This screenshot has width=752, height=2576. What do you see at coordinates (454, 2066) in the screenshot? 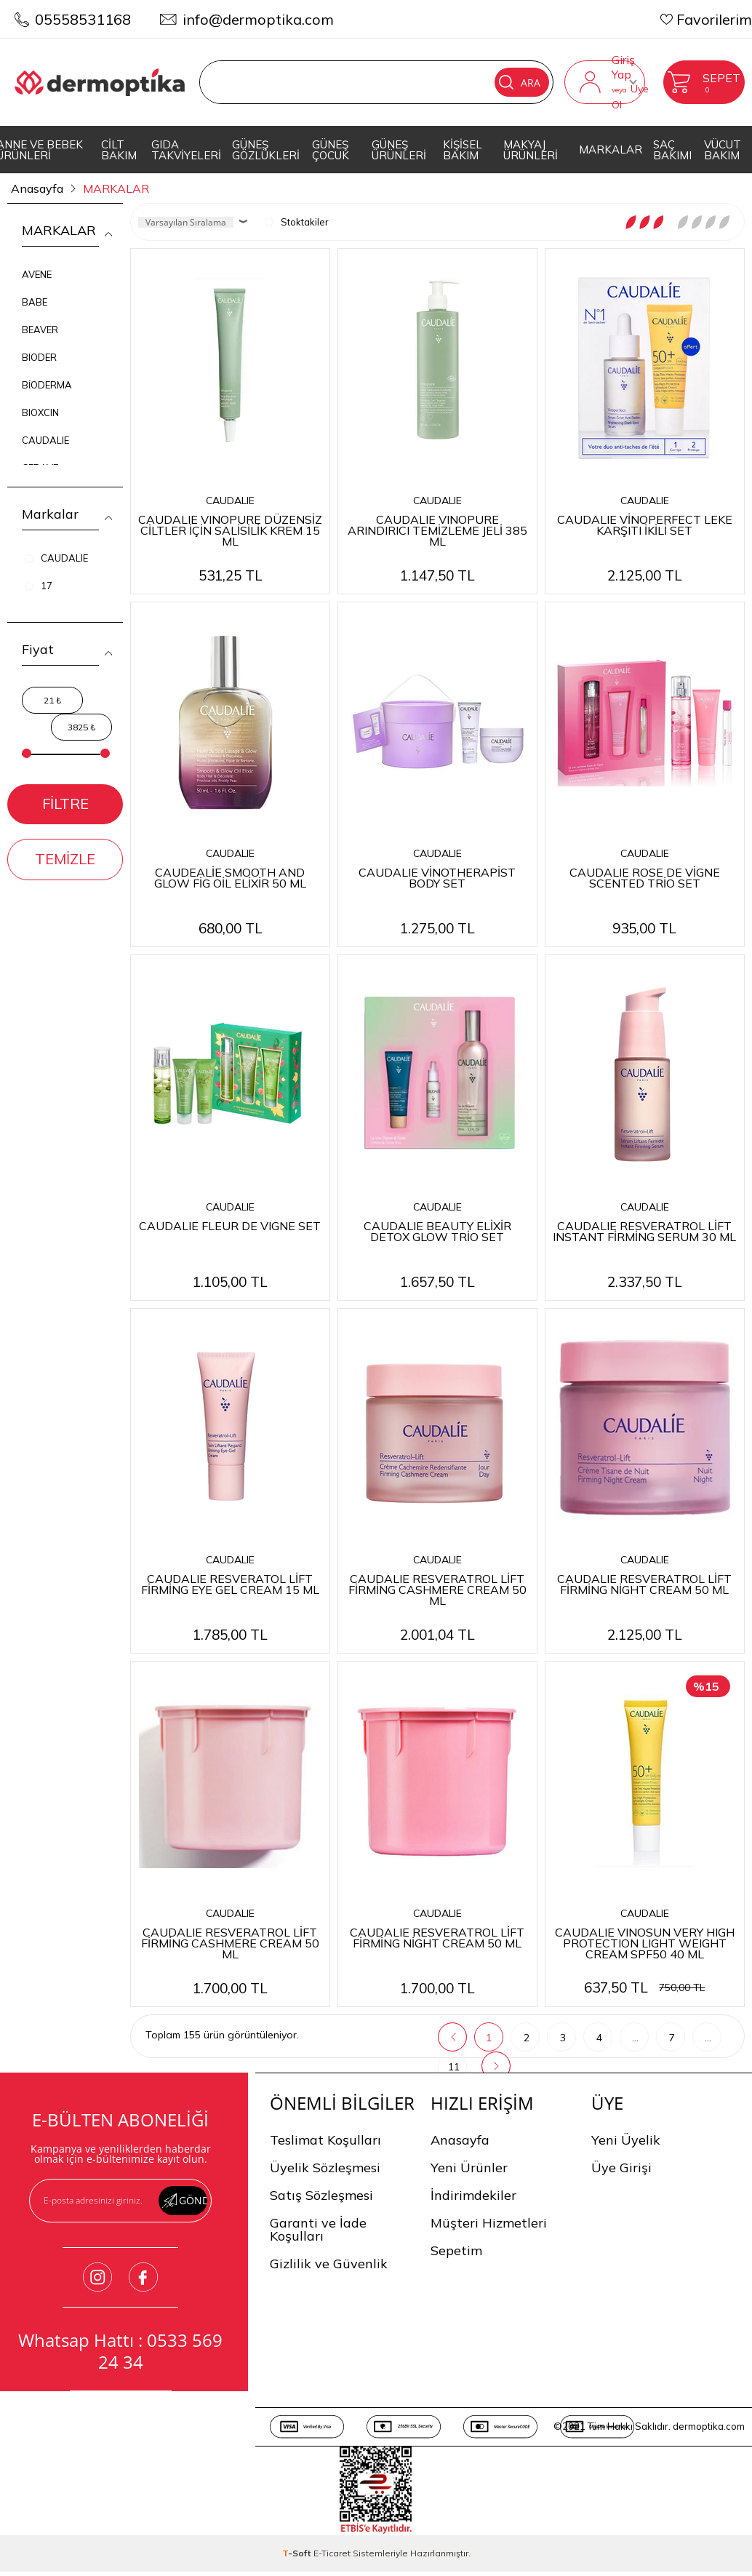
I see `11` at bounding box center [454, 2066].